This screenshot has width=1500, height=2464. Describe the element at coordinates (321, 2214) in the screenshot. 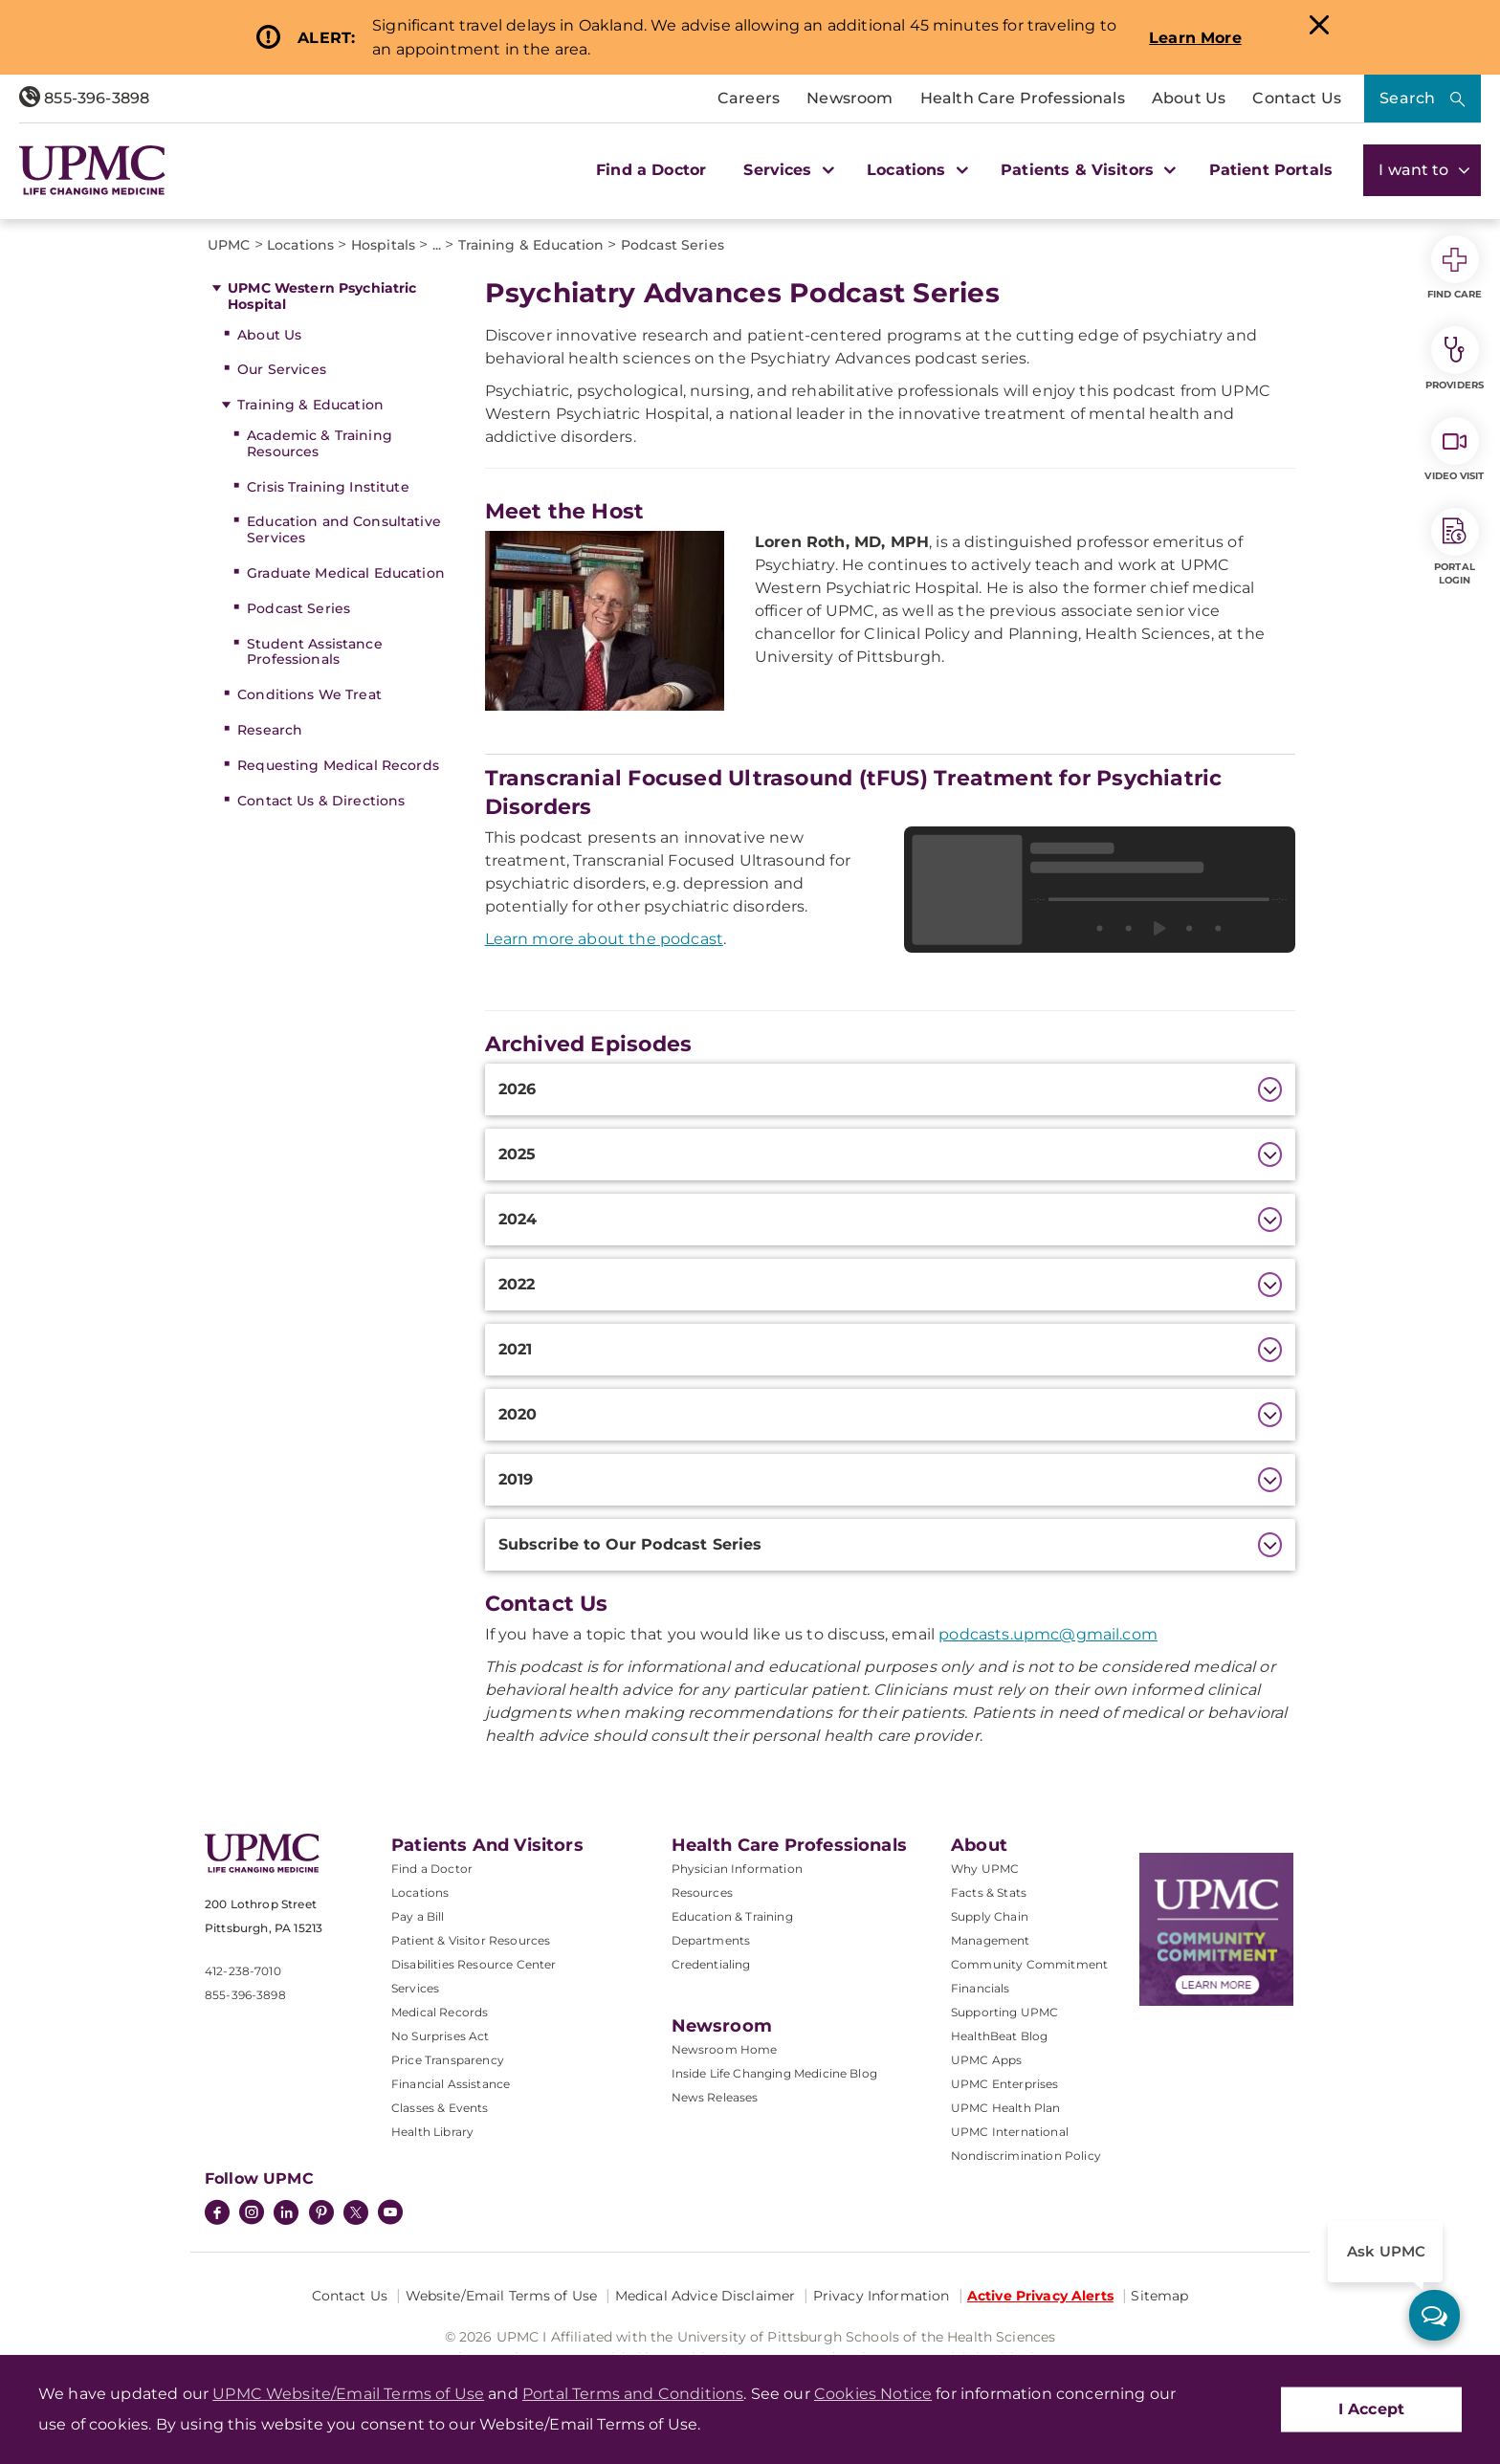

I see `[Pinterest]` at that location.